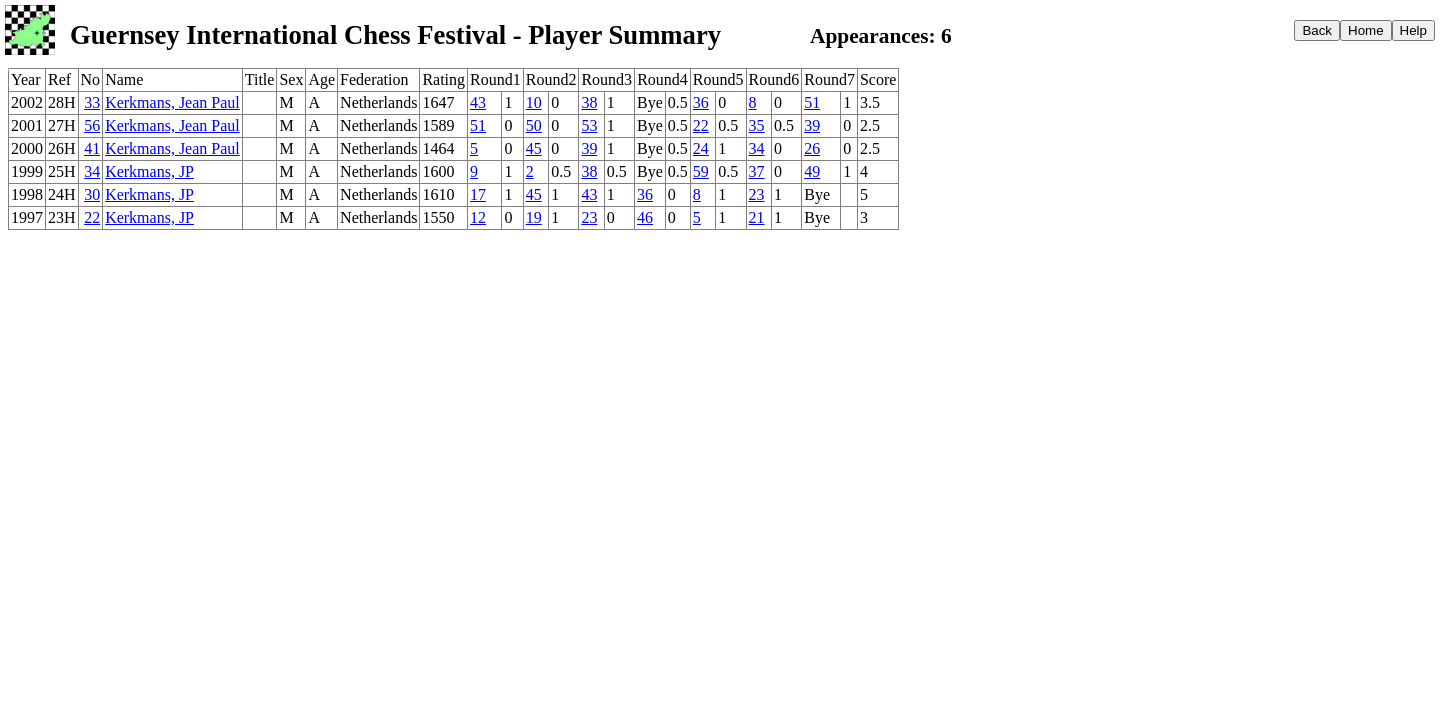 The image size is (1440, 720). What do you see at coordinates (92, 102) in the screenshot?
I see `33` at bounding box center [92, 102].